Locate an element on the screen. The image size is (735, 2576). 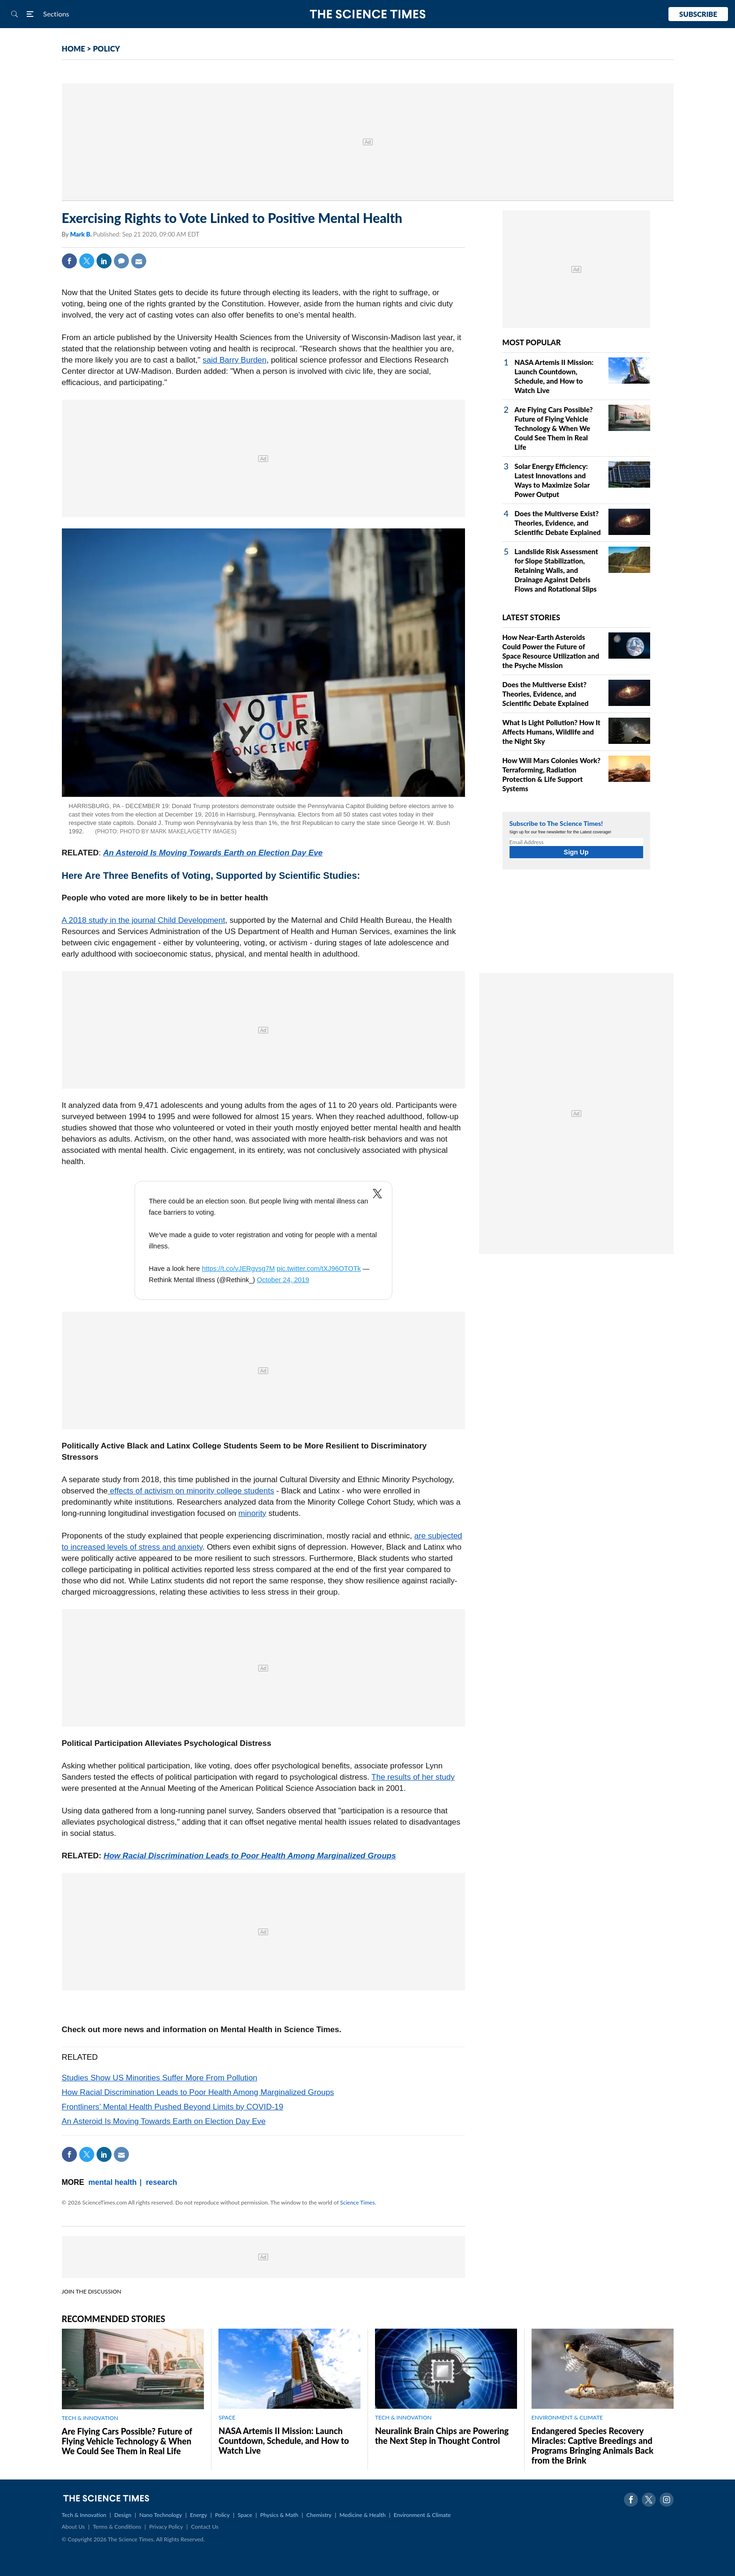
Facebook is located at coordinates (69, 260).